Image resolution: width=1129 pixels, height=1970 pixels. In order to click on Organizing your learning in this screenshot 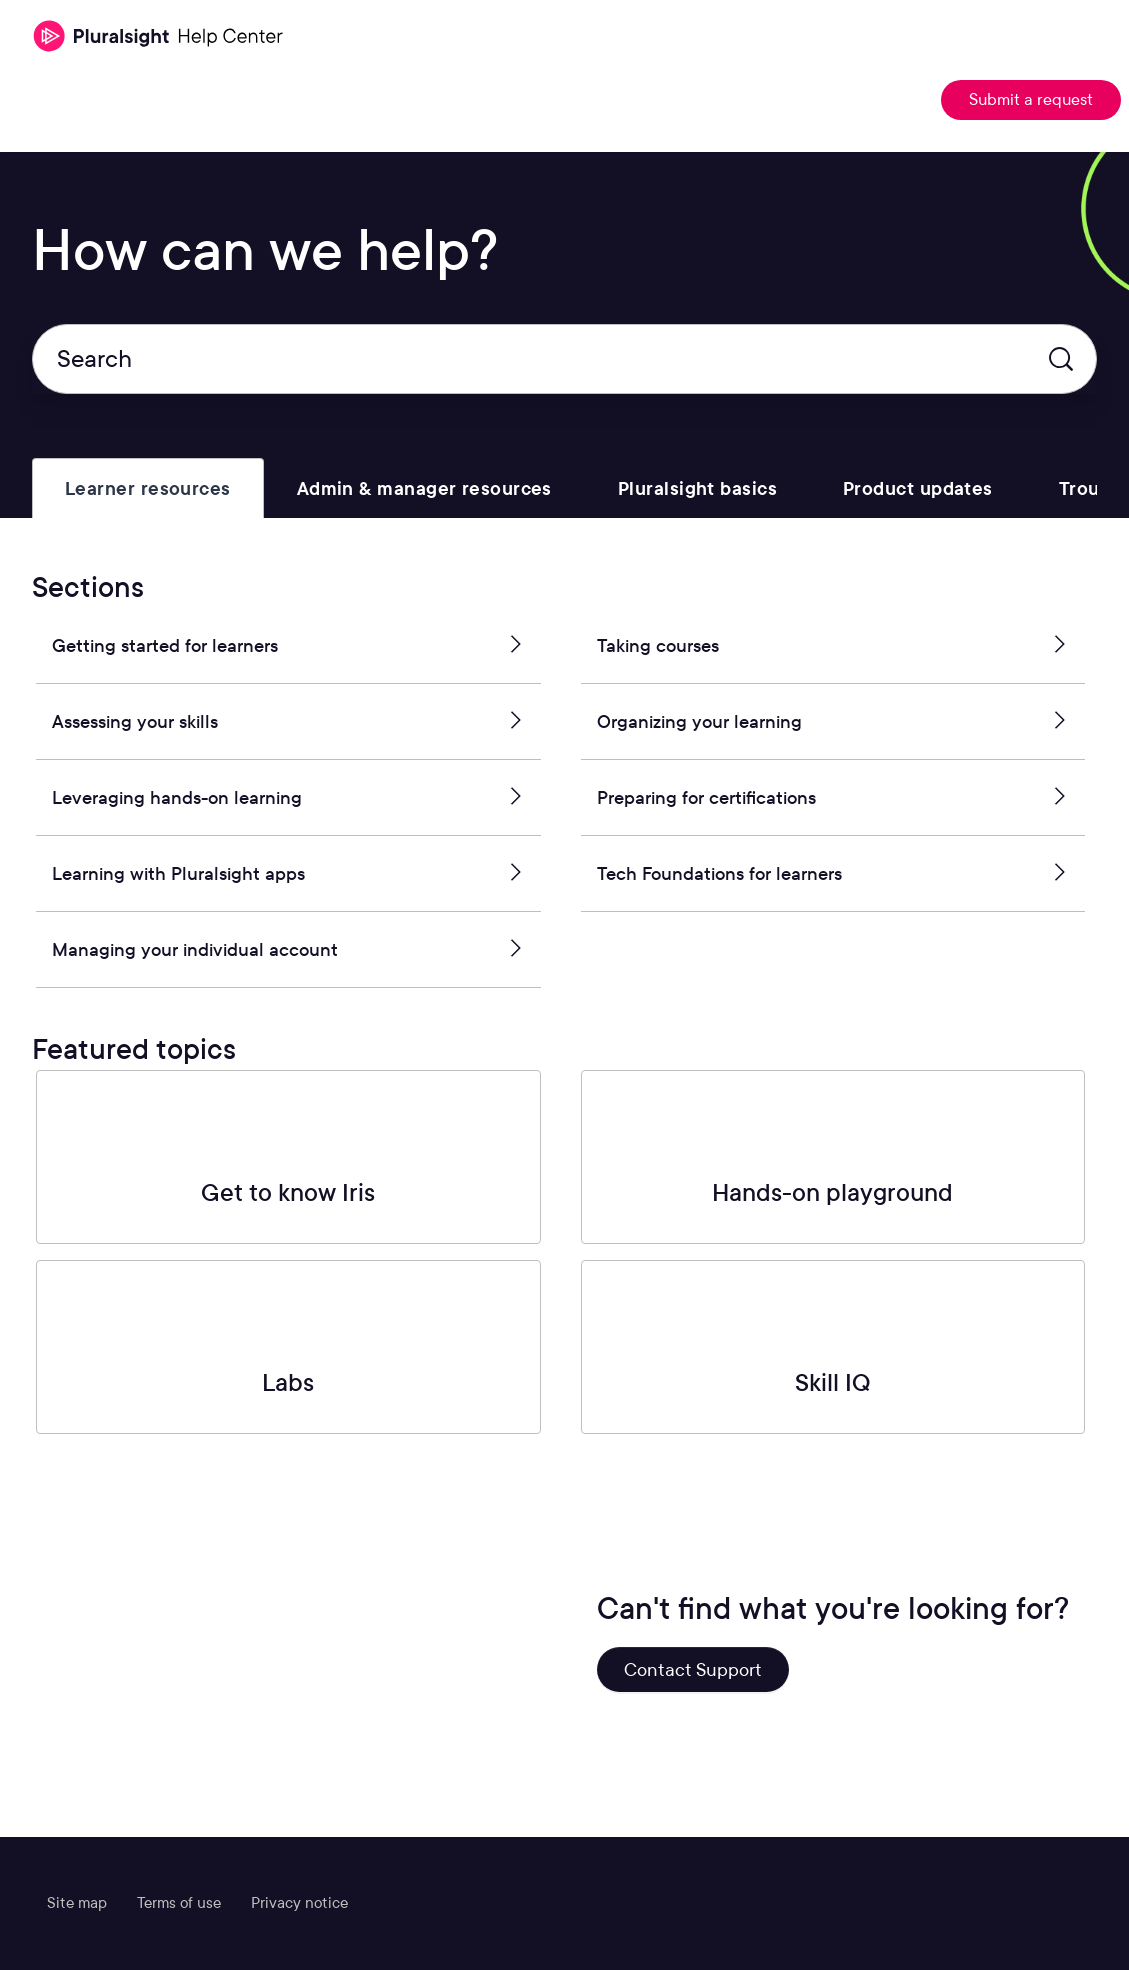, I will do `click(833, 722)`.